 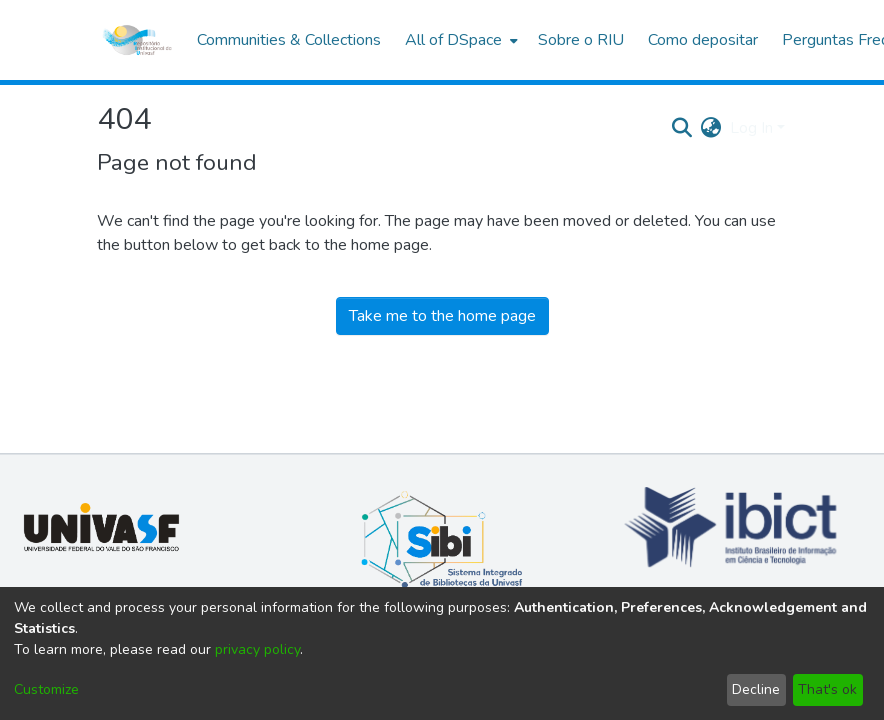 What do you see at coordinates (257, 649) in the screenshot?
I see `privacy policy` at bounding box center [257, 649].